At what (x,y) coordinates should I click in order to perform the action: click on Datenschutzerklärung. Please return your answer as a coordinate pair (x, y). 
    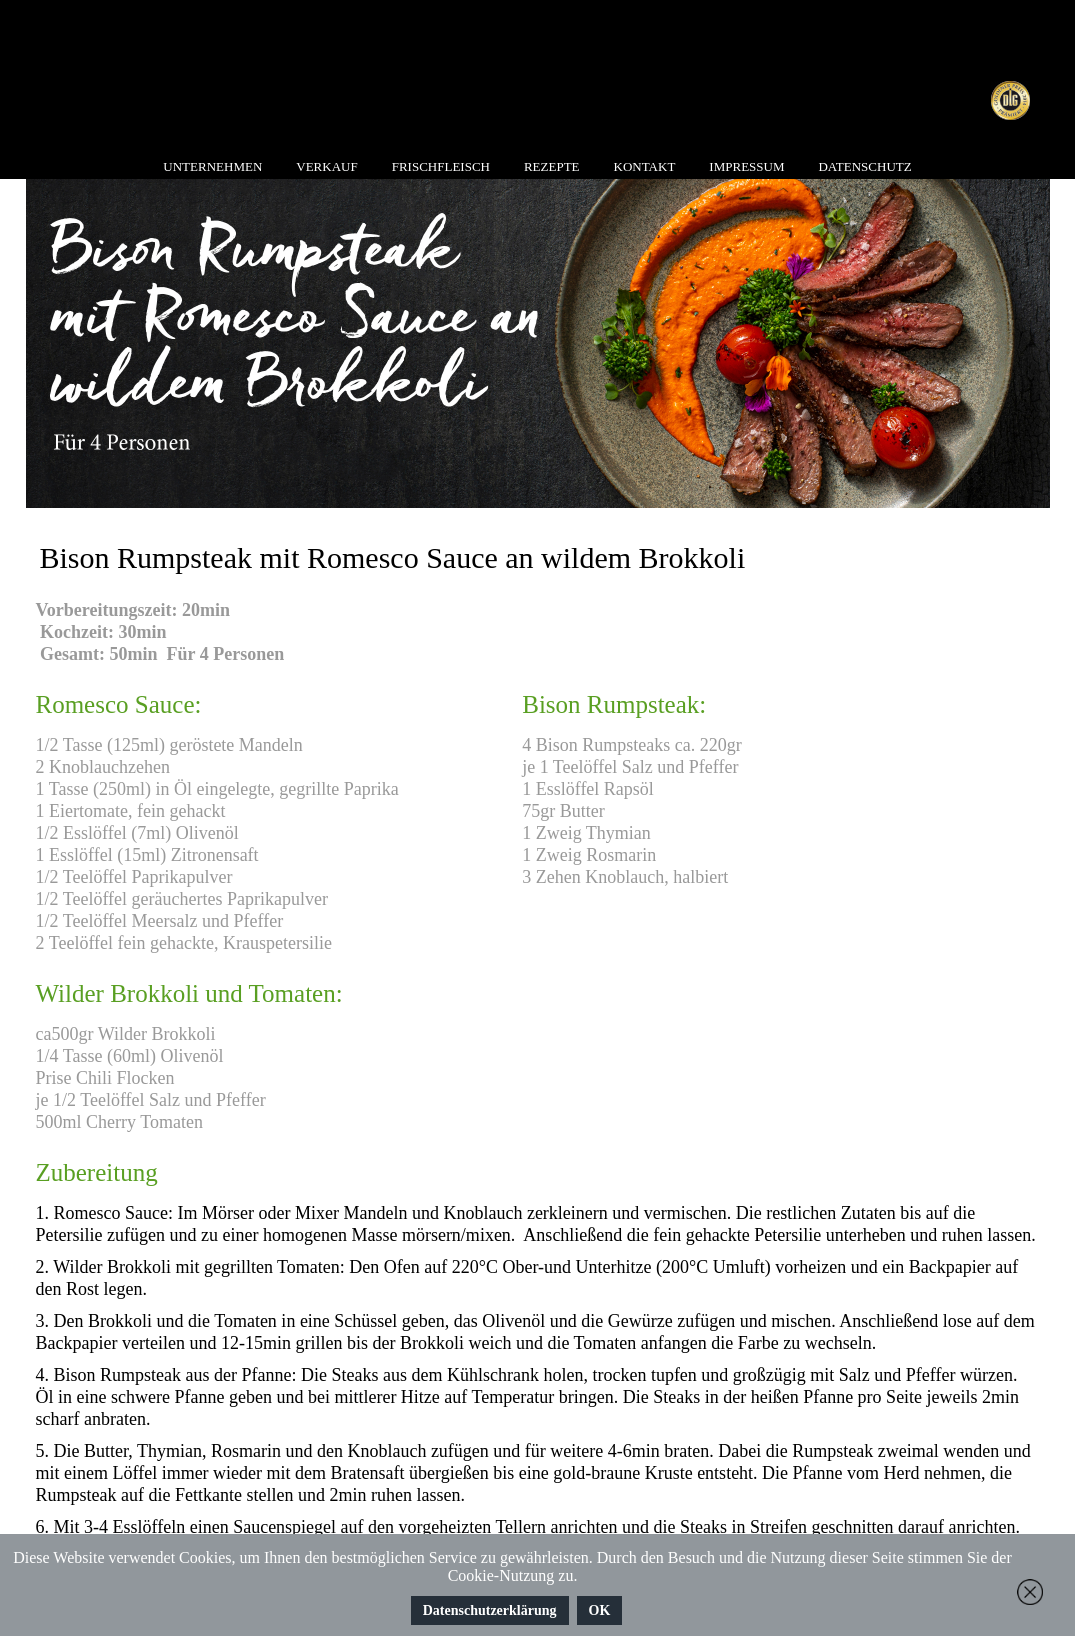
    Looking at the image, I should click on (490, 1610).